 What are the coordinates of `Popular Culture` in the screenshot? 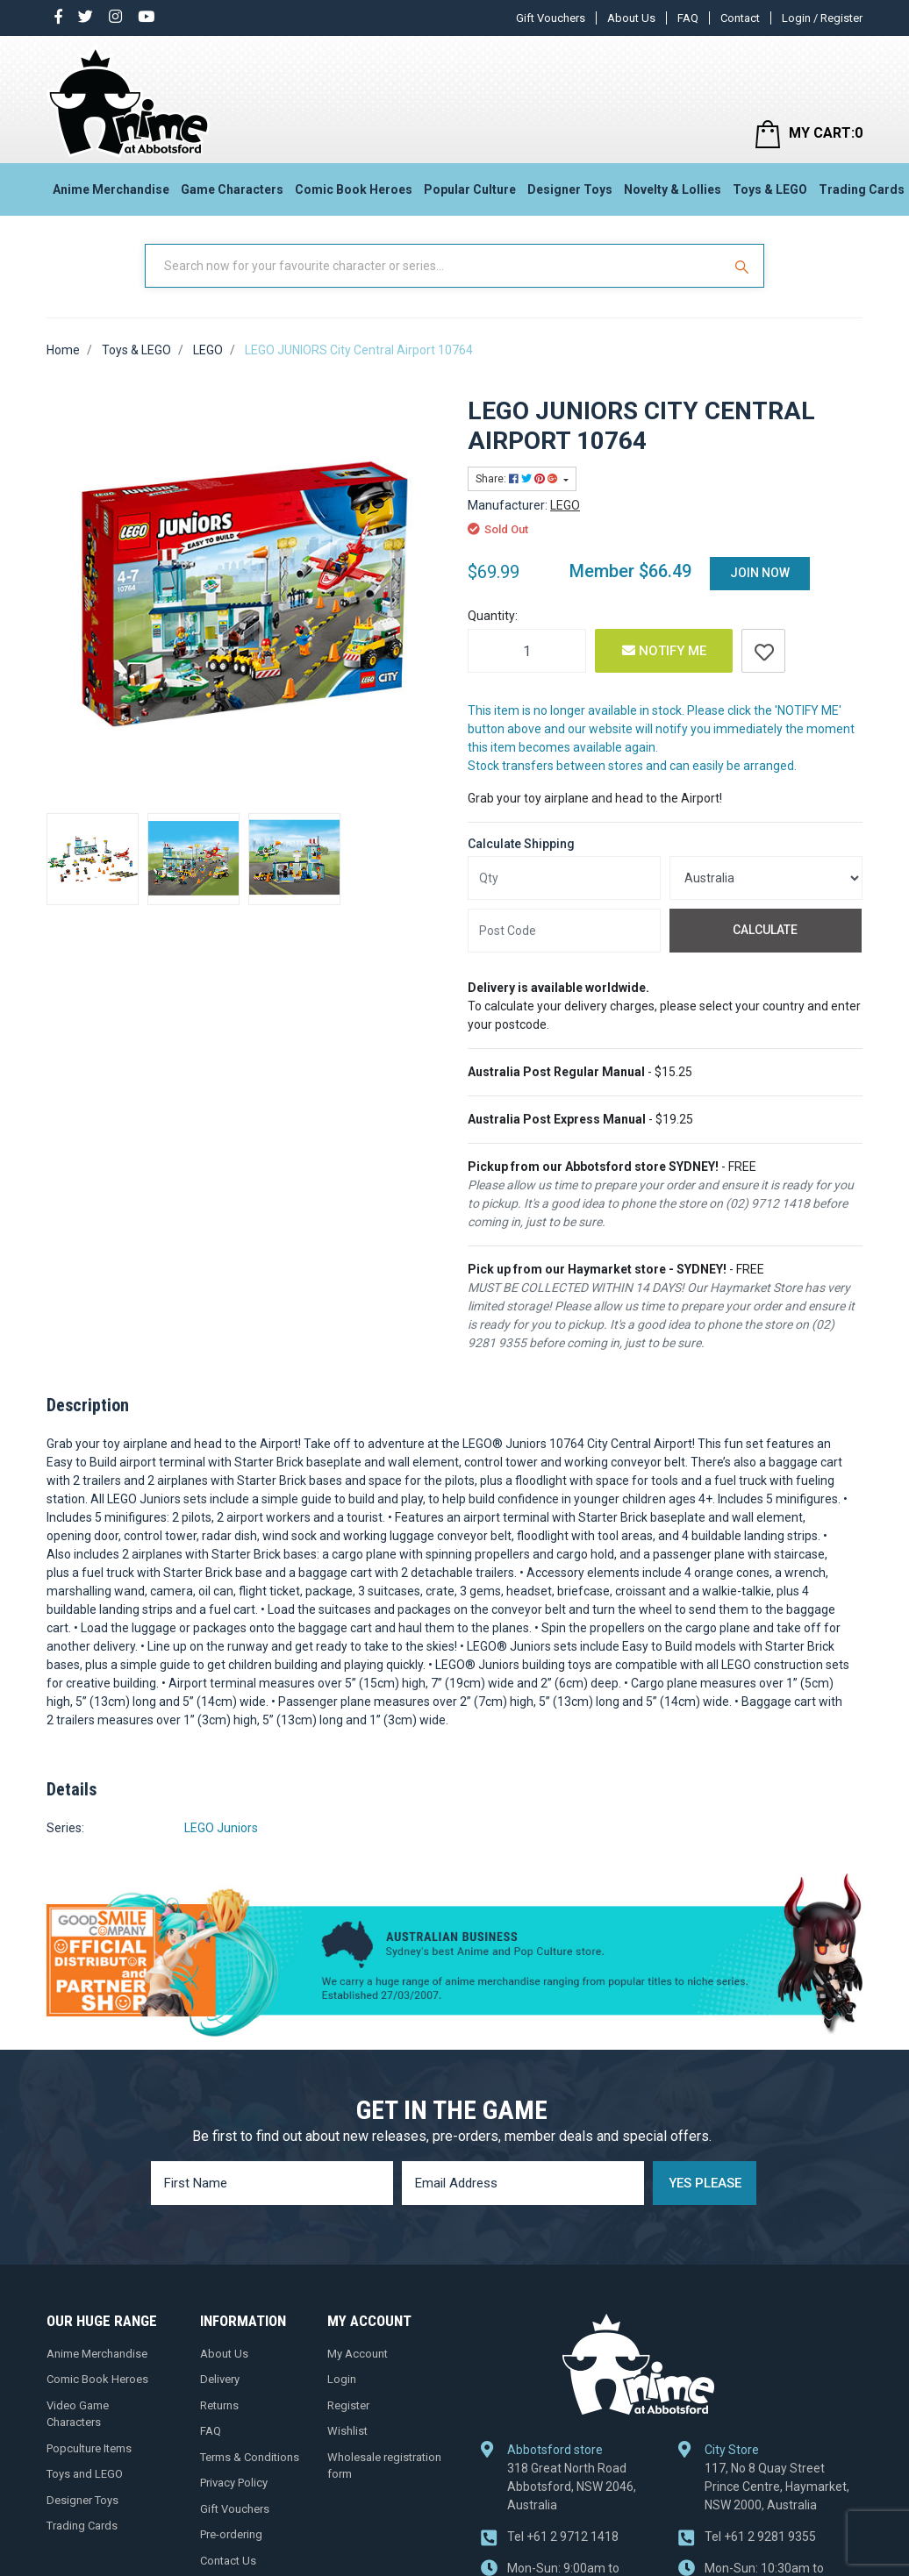 It's located at (470, 189).